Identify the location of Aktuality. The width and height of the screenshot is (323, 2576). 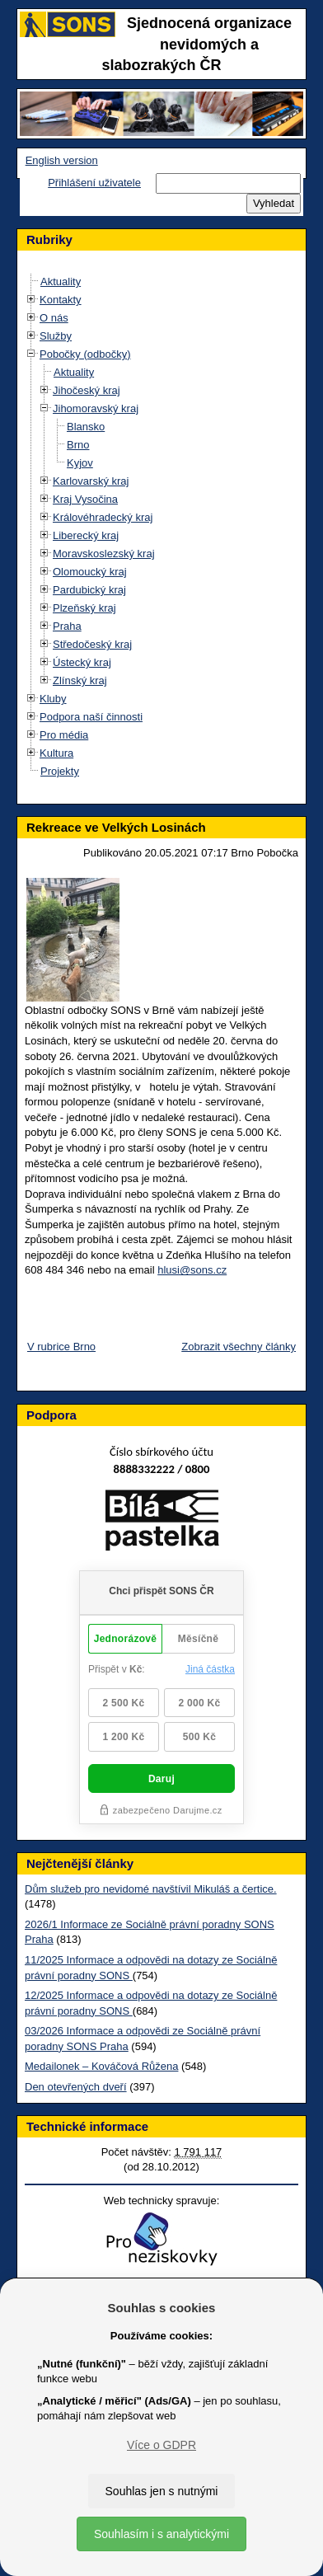
(60, 281).